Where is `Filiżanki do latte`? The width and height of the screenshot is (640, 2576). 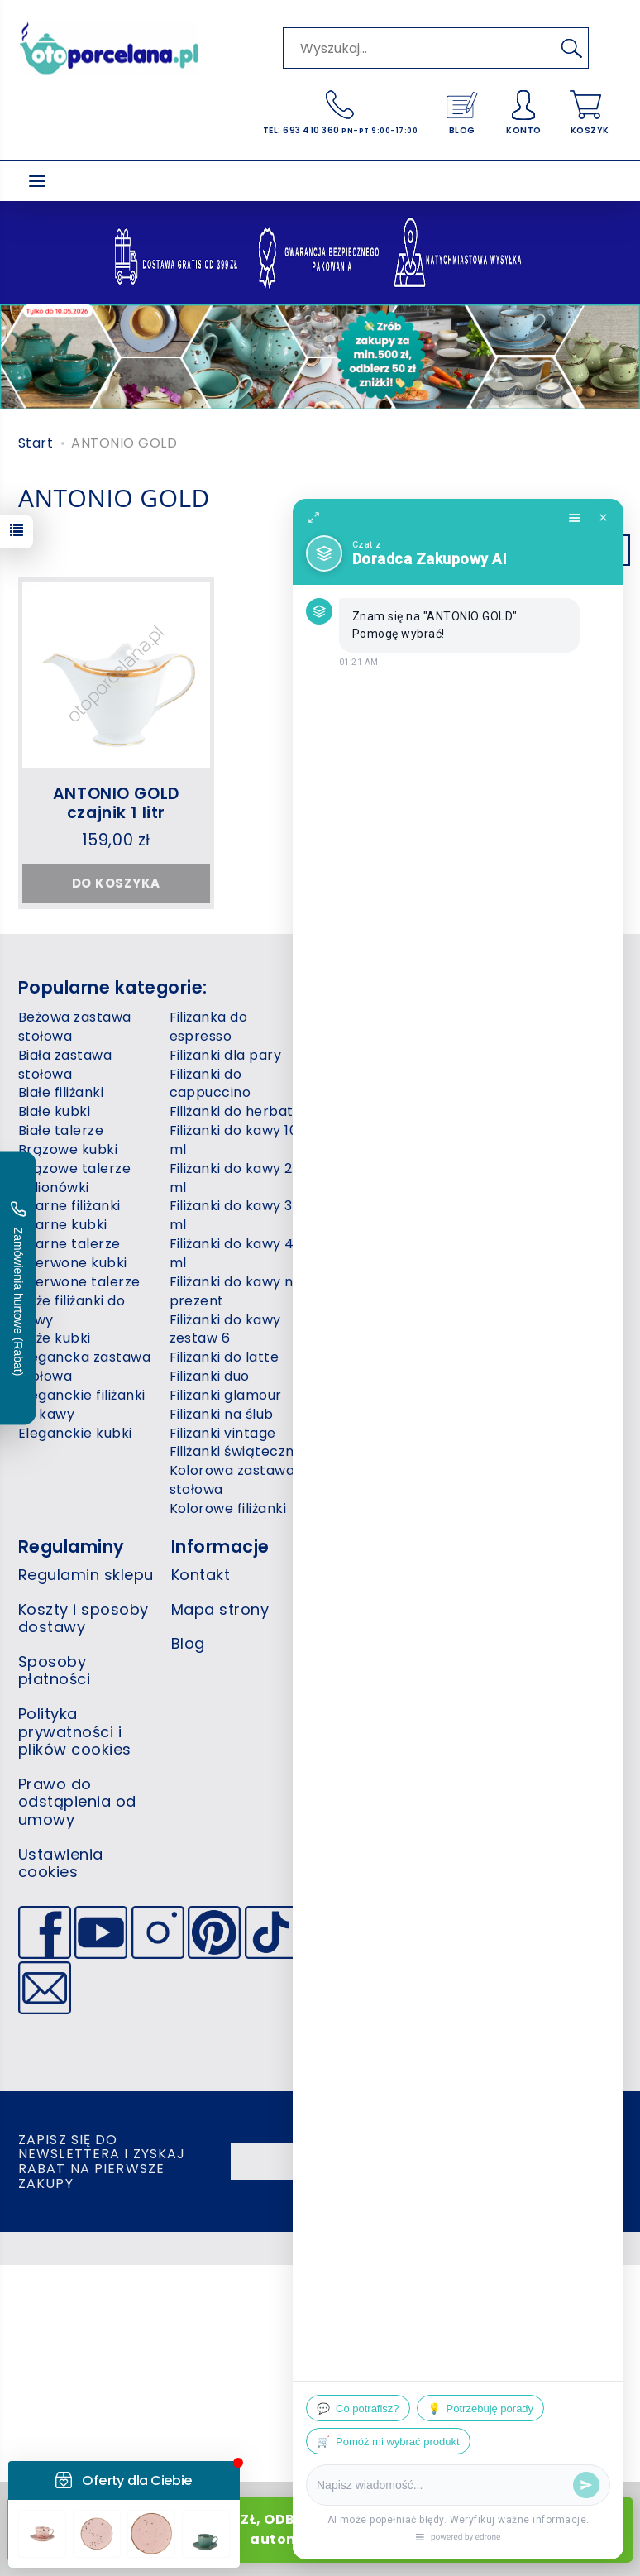 Filiżanki do latte is located at coordinates (224, 1357).